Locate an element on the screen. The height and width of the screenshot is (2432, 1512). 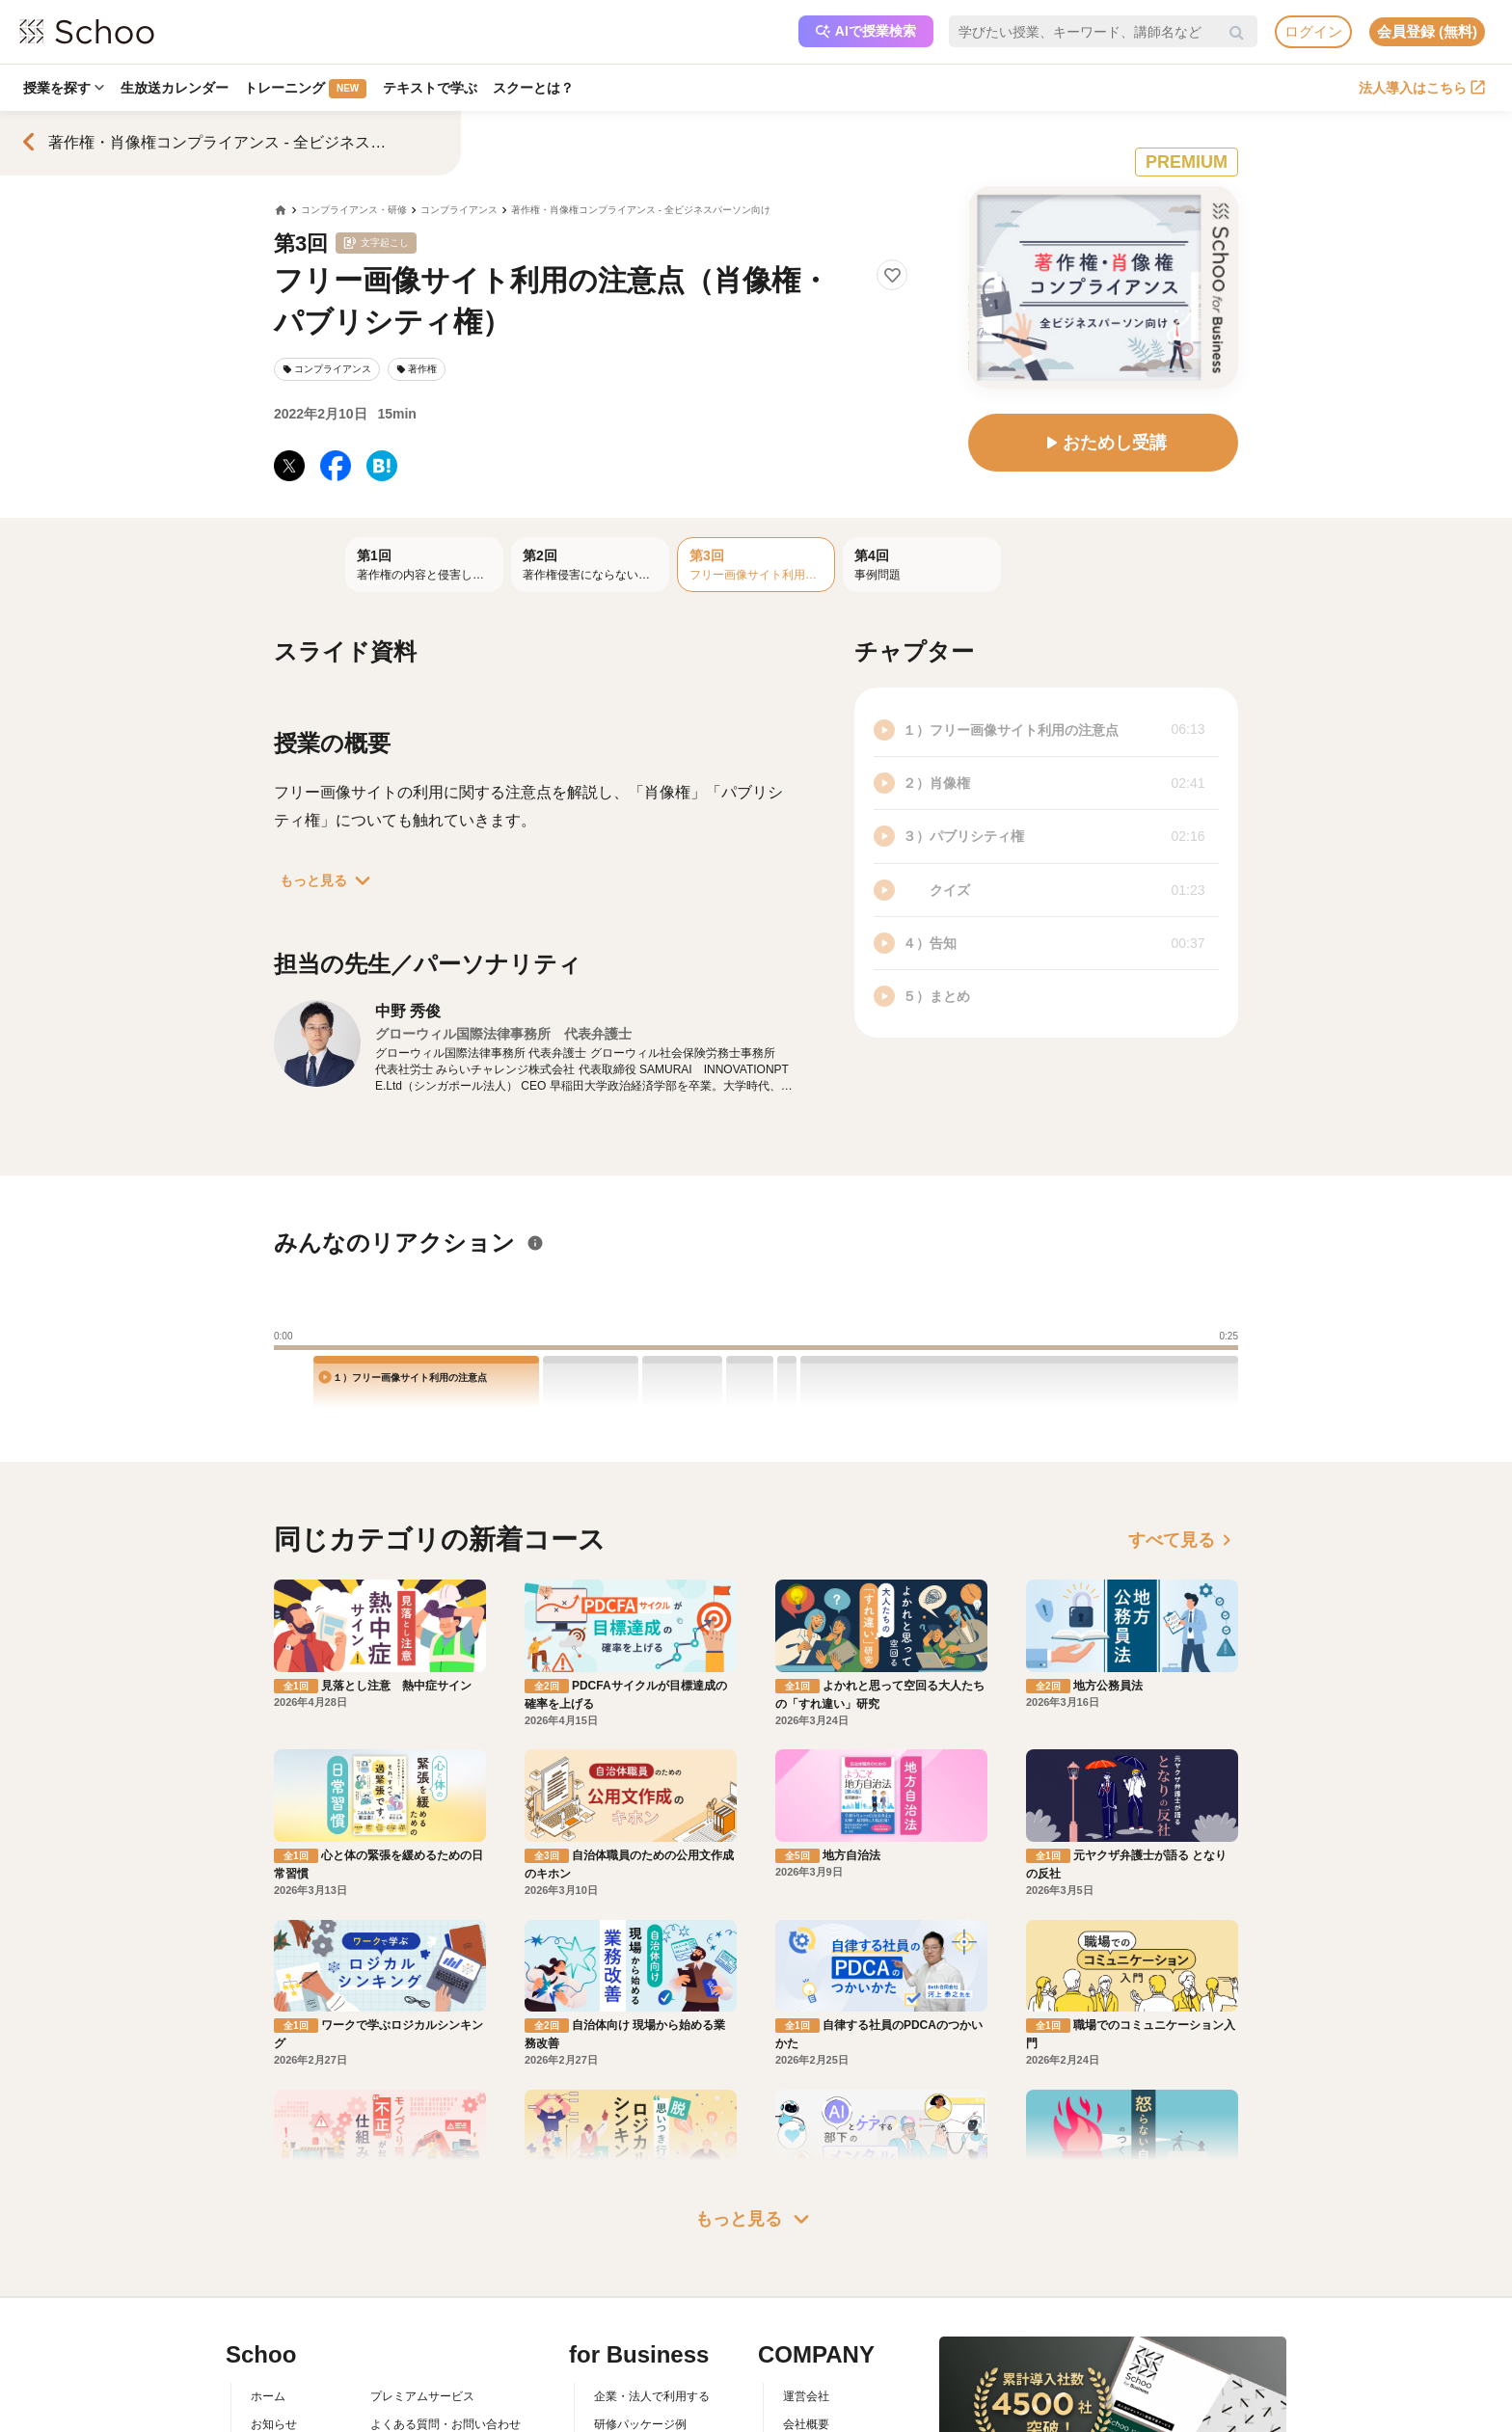
お知らせ is located at coordinates (274, 2333).